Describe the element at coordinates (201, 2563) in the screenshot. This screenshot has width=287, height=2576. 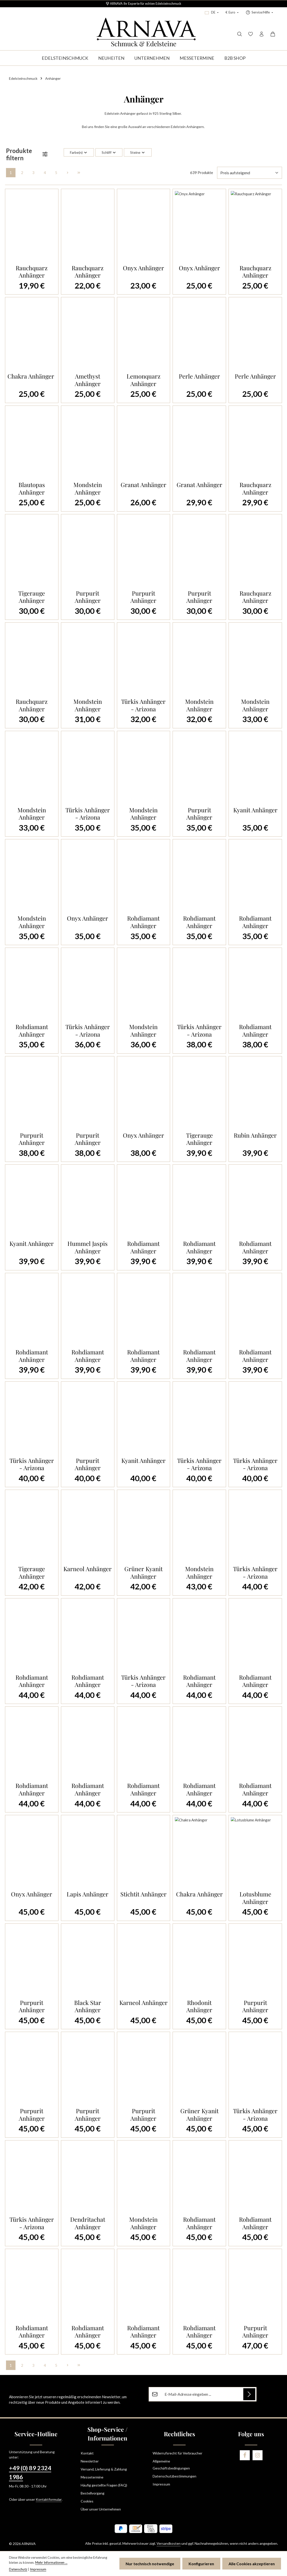
I see `Konfigurieren` at that location.